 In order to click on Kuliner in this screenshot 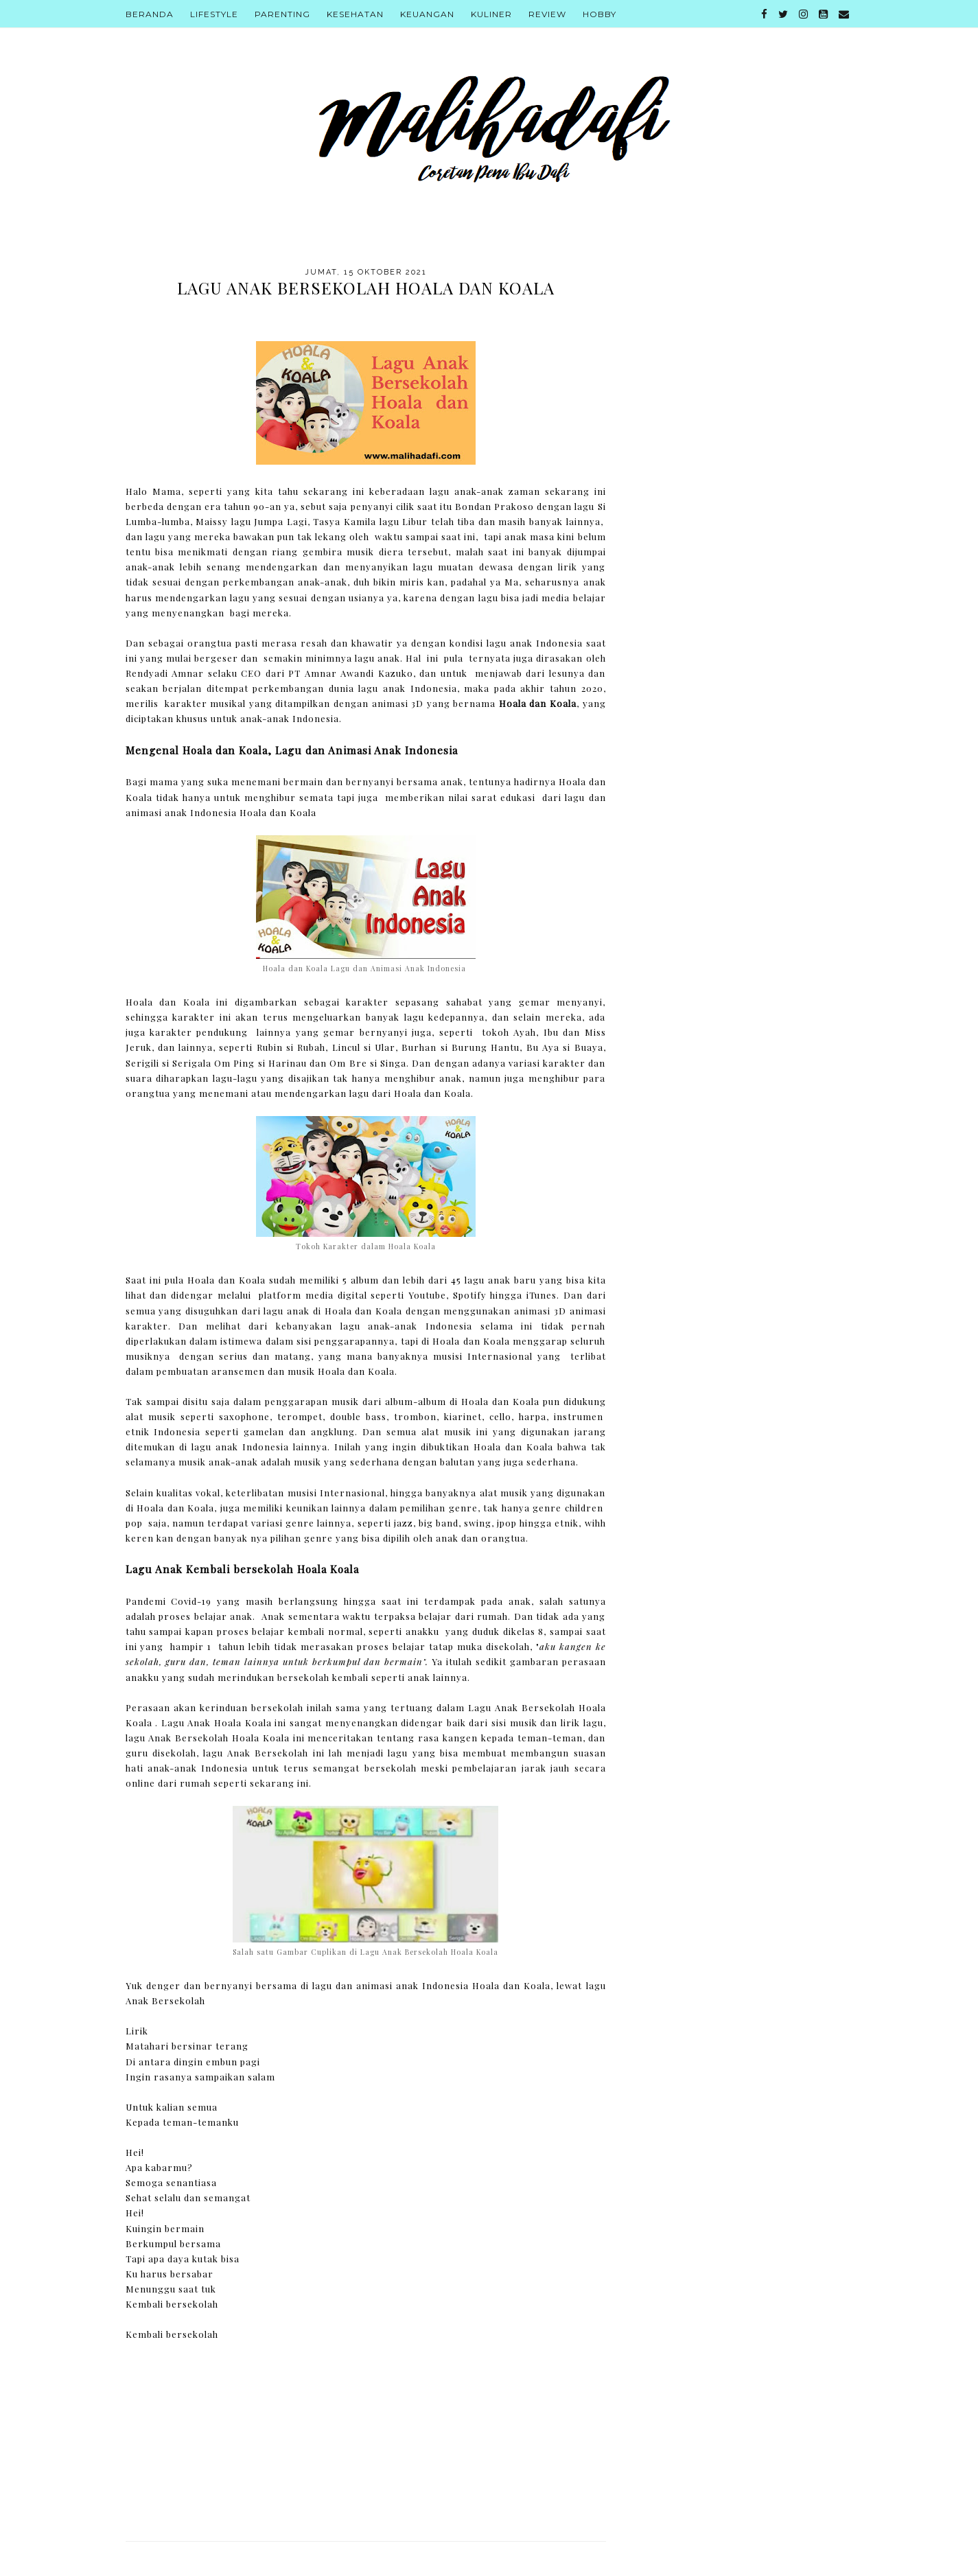, I will do `click(491, 14)`.